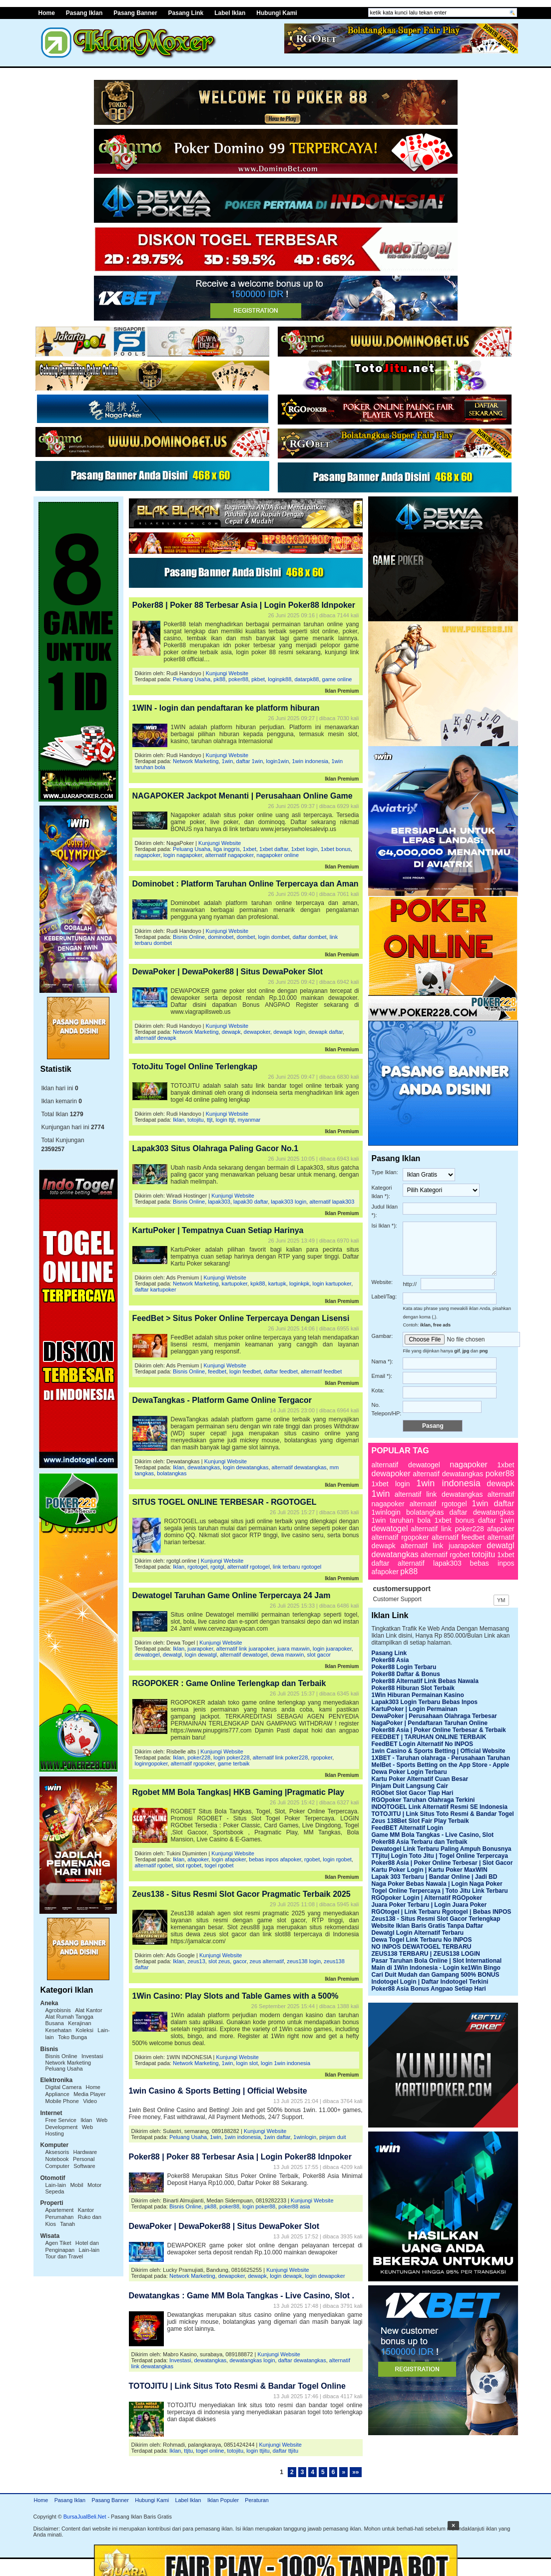 The width and height of the screenshot is (551, 2576). Describe the element at coordinates (285, 2451) in the screenshot. I see `daftar ttjitu` at that location.